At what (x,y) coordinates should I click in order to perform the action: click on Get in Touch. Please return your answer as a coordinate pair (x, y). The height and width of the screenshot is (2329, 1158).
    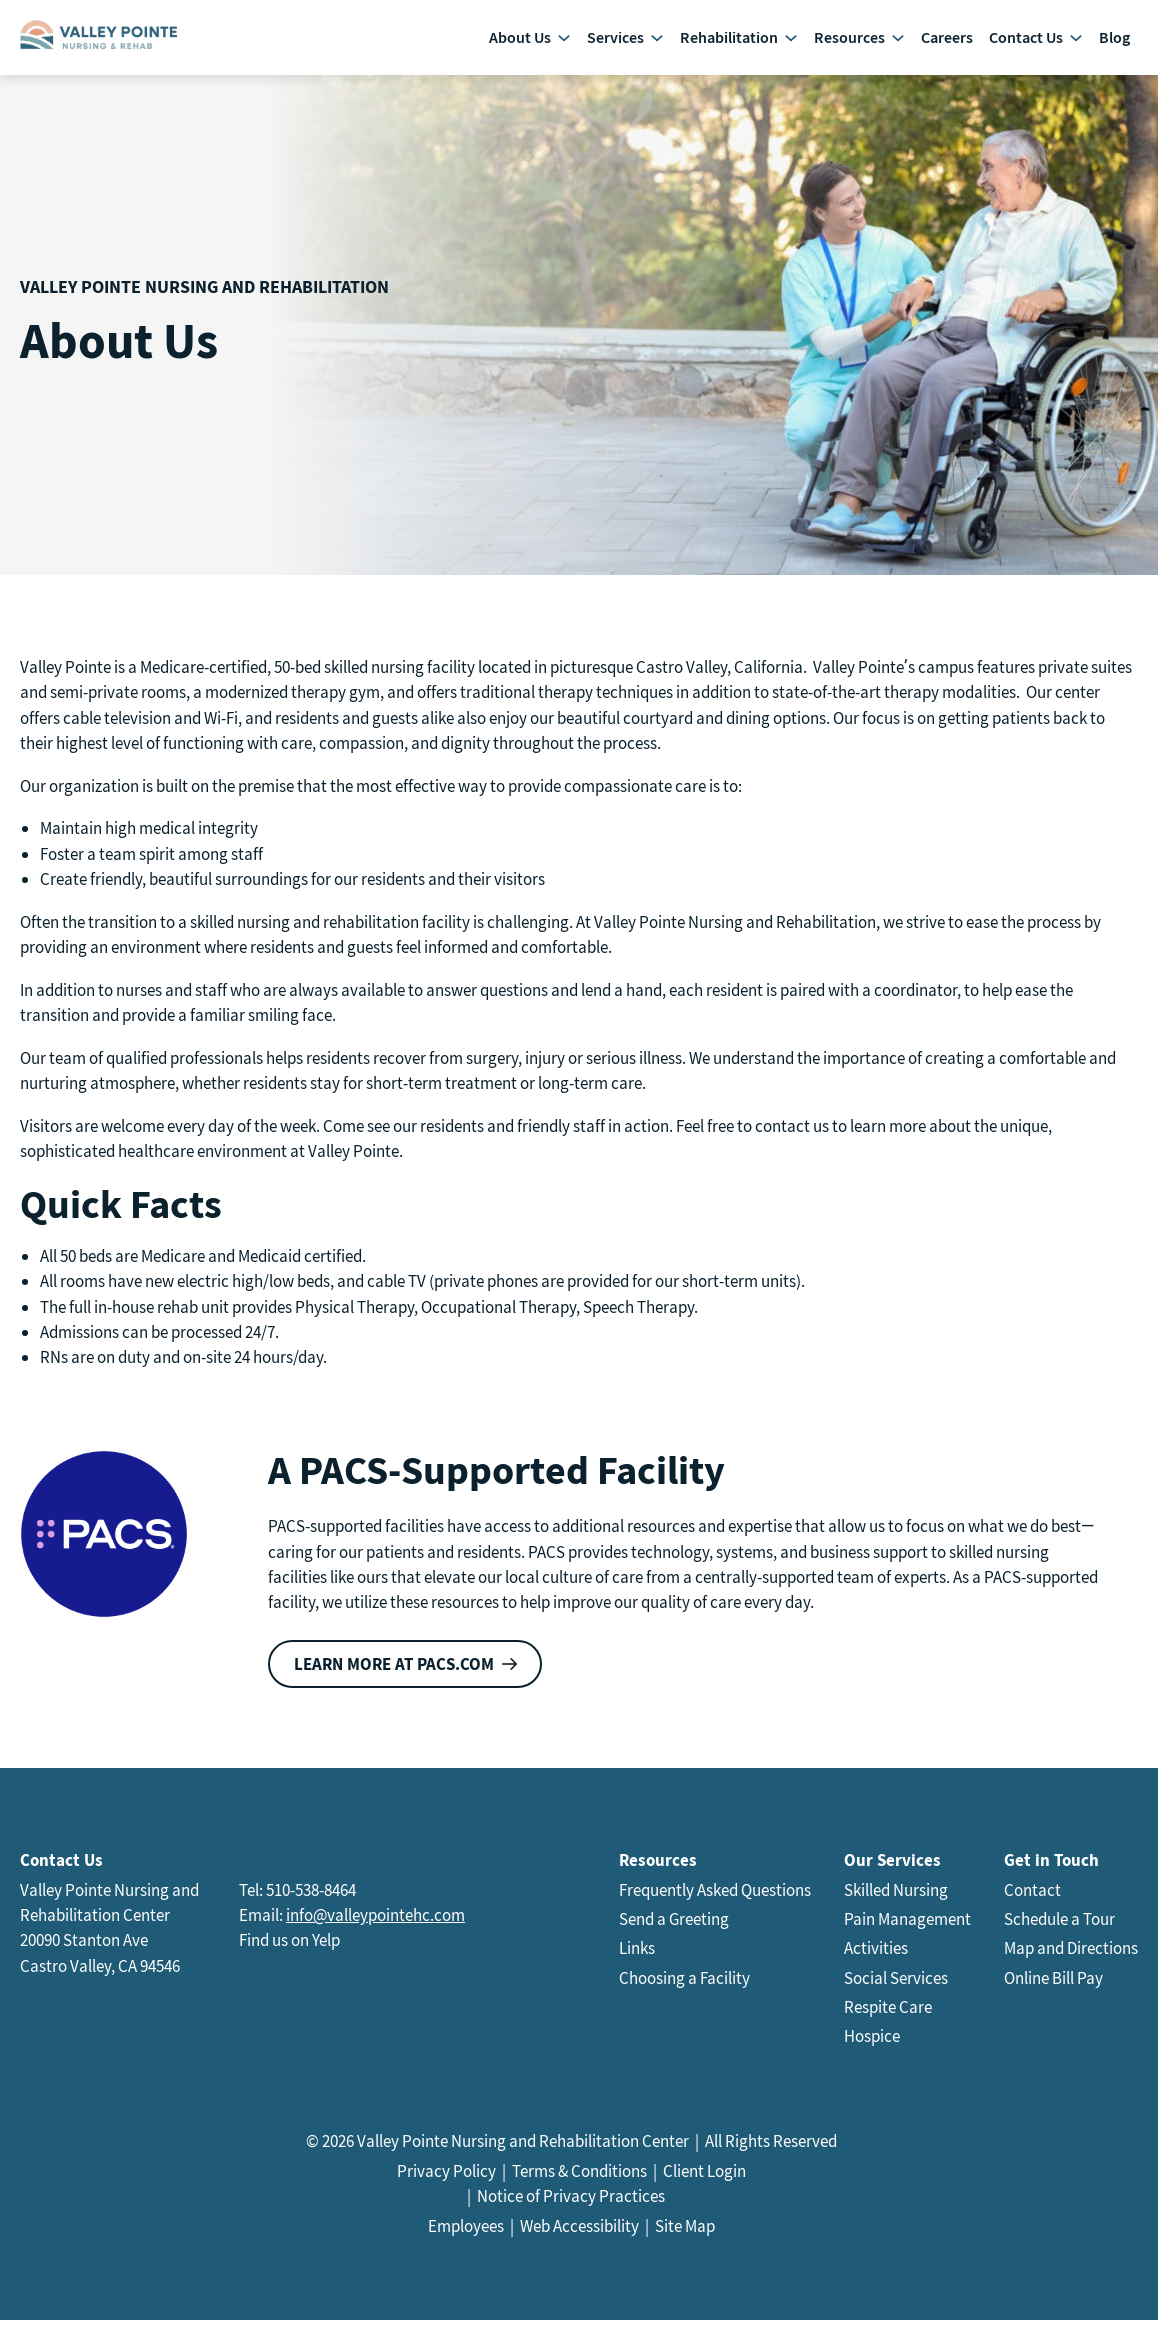
    Looking at the image, I should click on (1051, 1869).